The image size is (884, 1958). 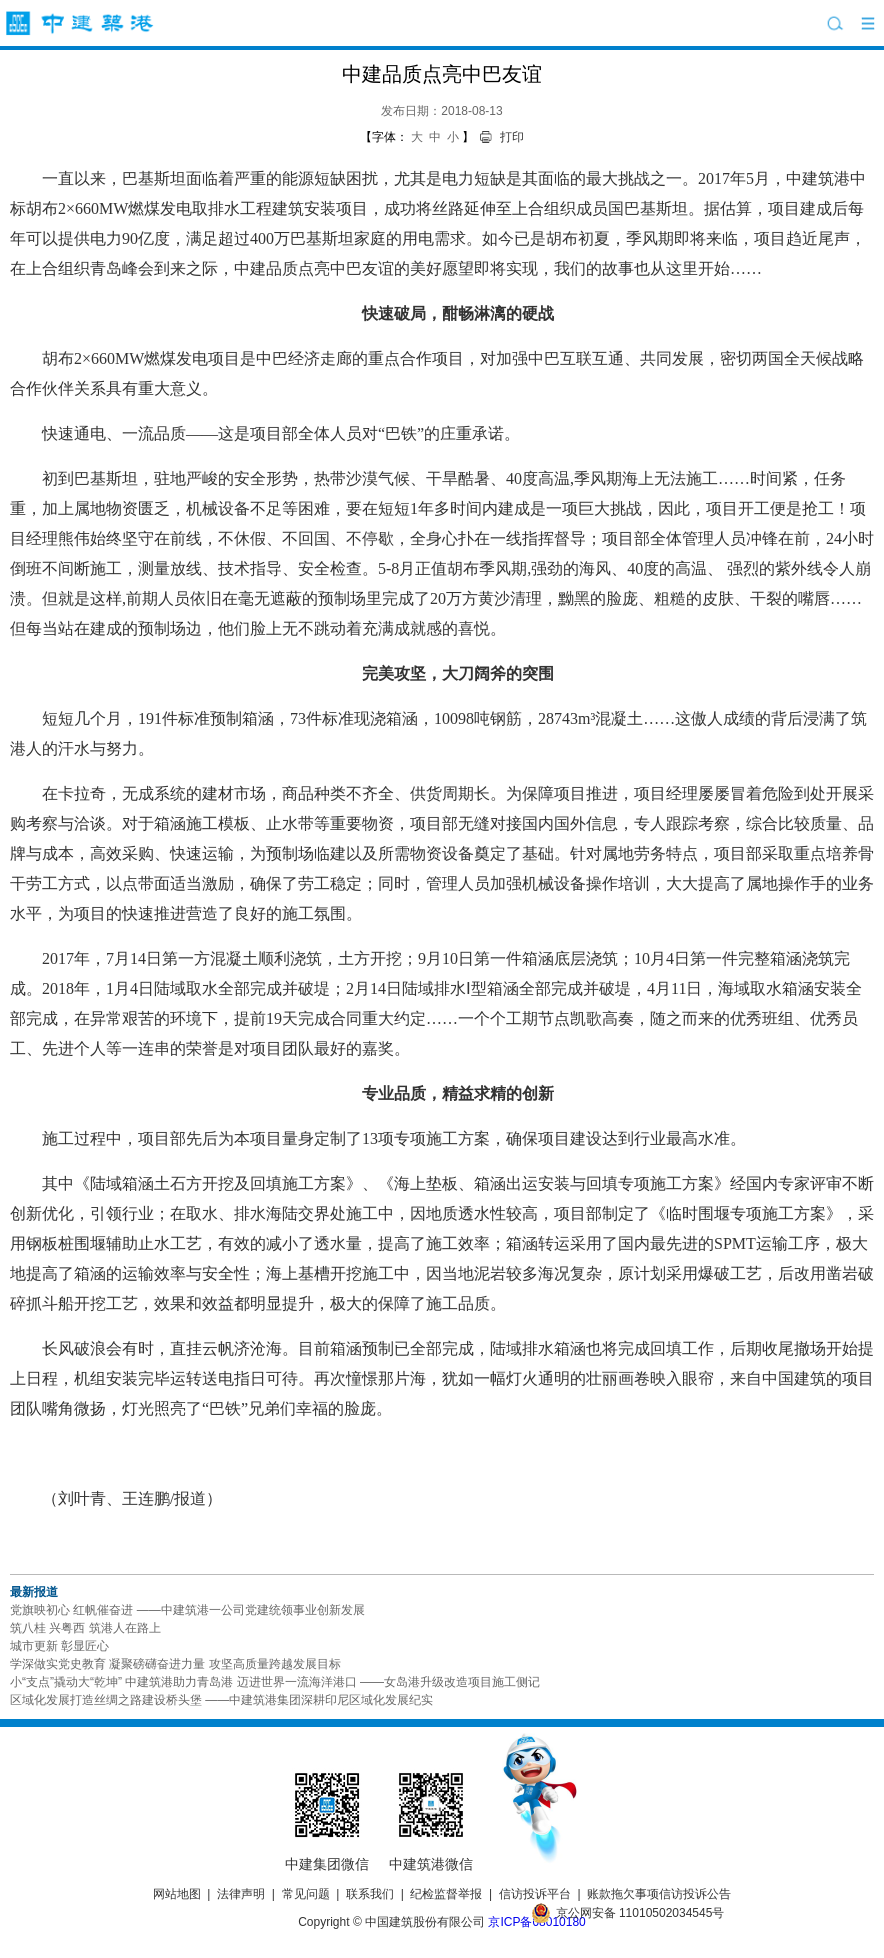 What do you see at coordinates (187, 1610) in the screenshot?
I see `党旗映初心 红帆催奋进 ——中建筑港一公司党建统领事业创新发展` at bounding box center [187, 1610].